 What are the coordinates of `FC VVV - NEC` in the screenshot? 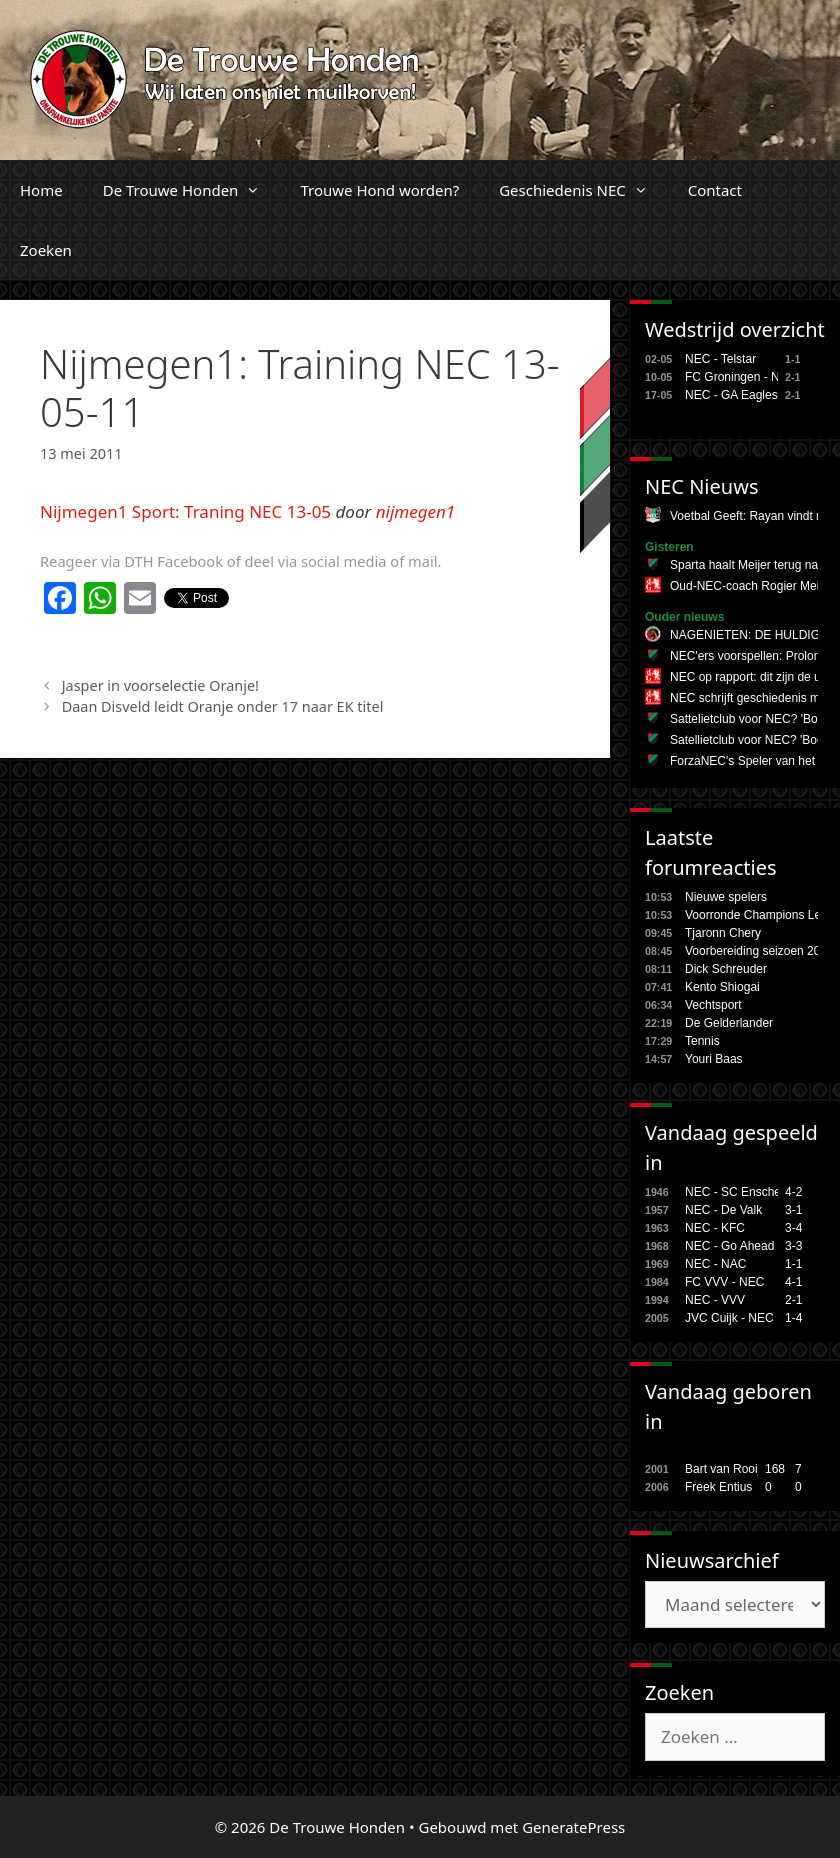 It's located at (724, 1282).